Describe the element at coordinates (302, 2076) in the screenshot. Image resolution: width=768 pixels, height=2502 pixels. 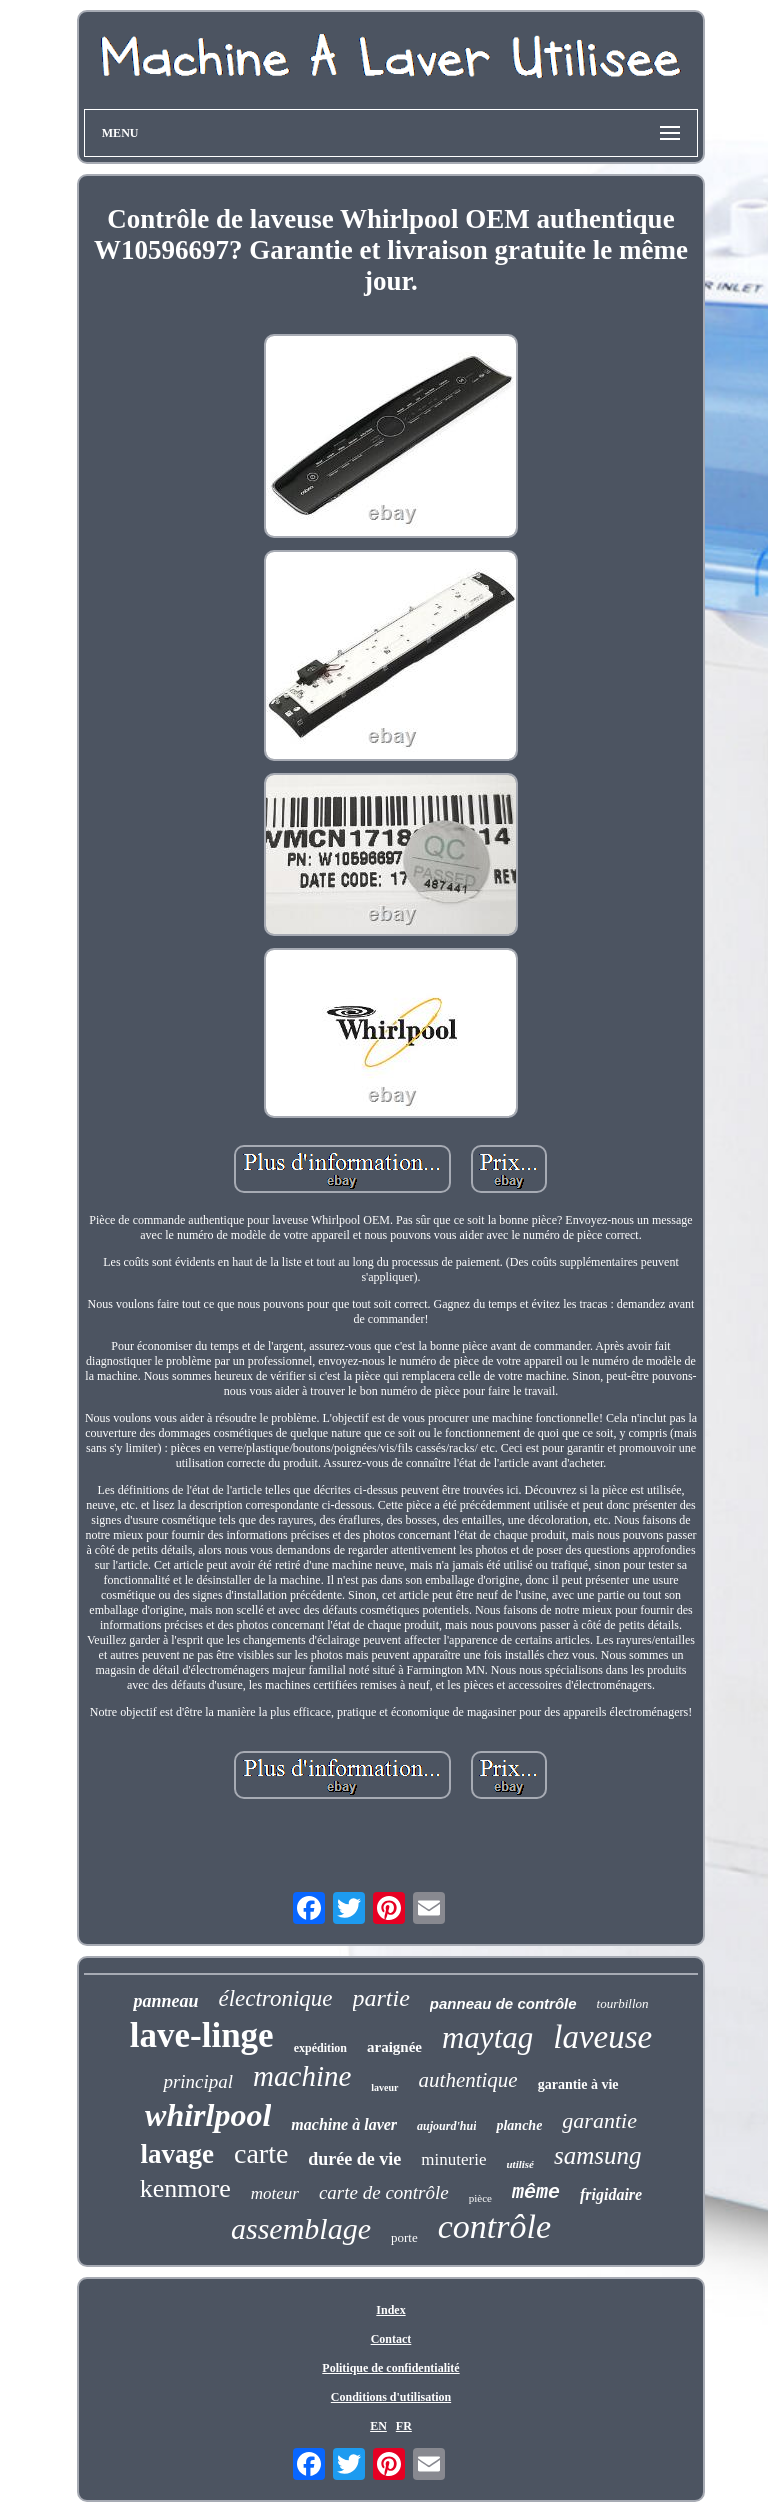
I see `machine` at that location.